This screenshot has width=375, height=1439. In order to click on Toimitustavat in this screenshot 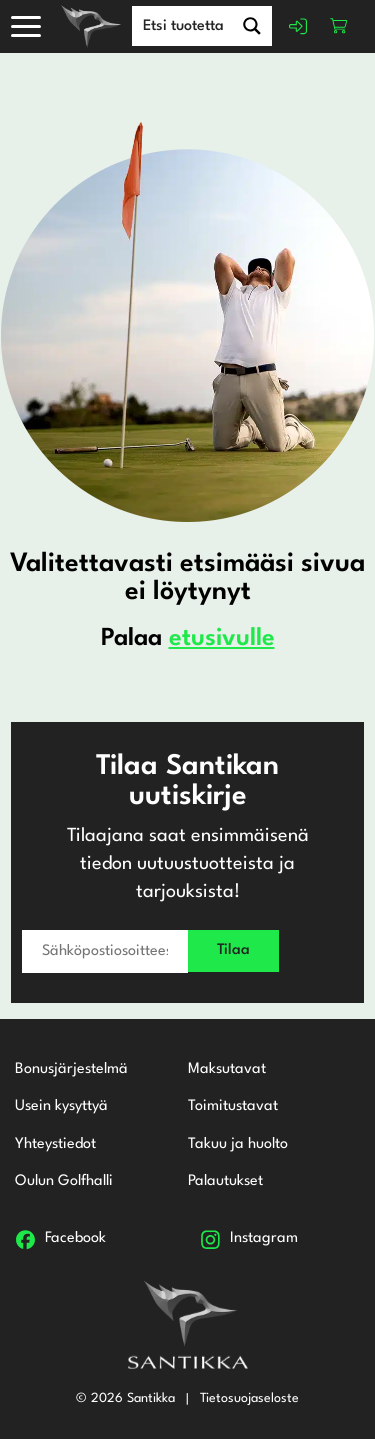, I will do `click(233, 1106)`.